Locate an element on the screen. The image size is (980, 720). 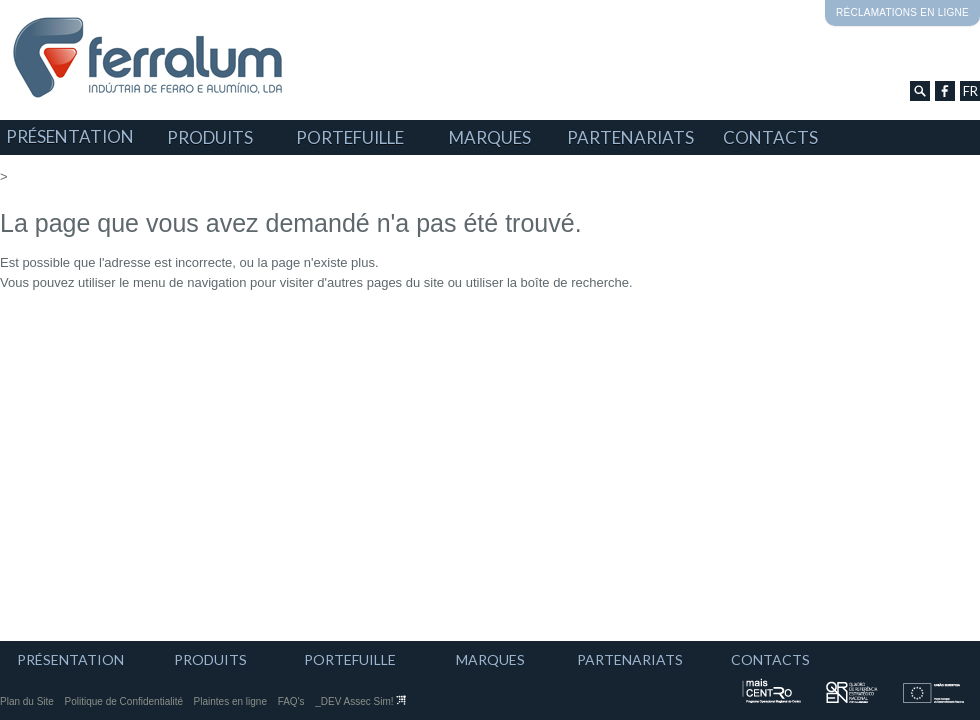
Réclamations en ligne is located at coordinates (902, 12).